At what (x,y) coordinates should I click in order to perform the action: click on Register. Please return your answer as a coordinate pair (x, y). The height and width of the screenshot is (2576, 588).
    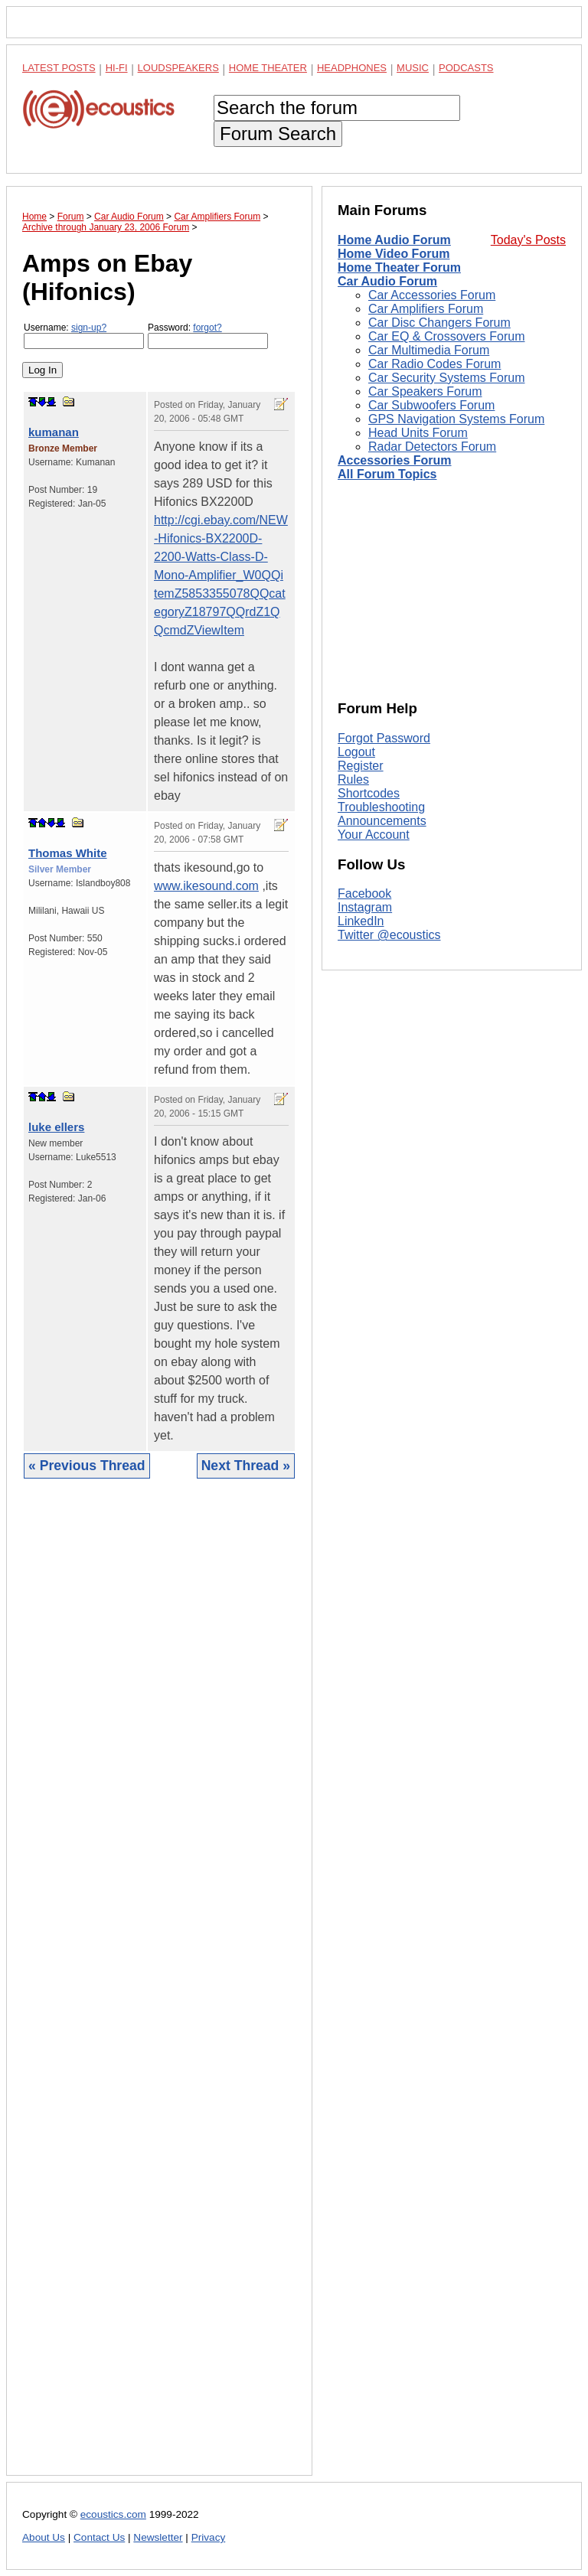
    Looking at the image, I should click on (361, 765).